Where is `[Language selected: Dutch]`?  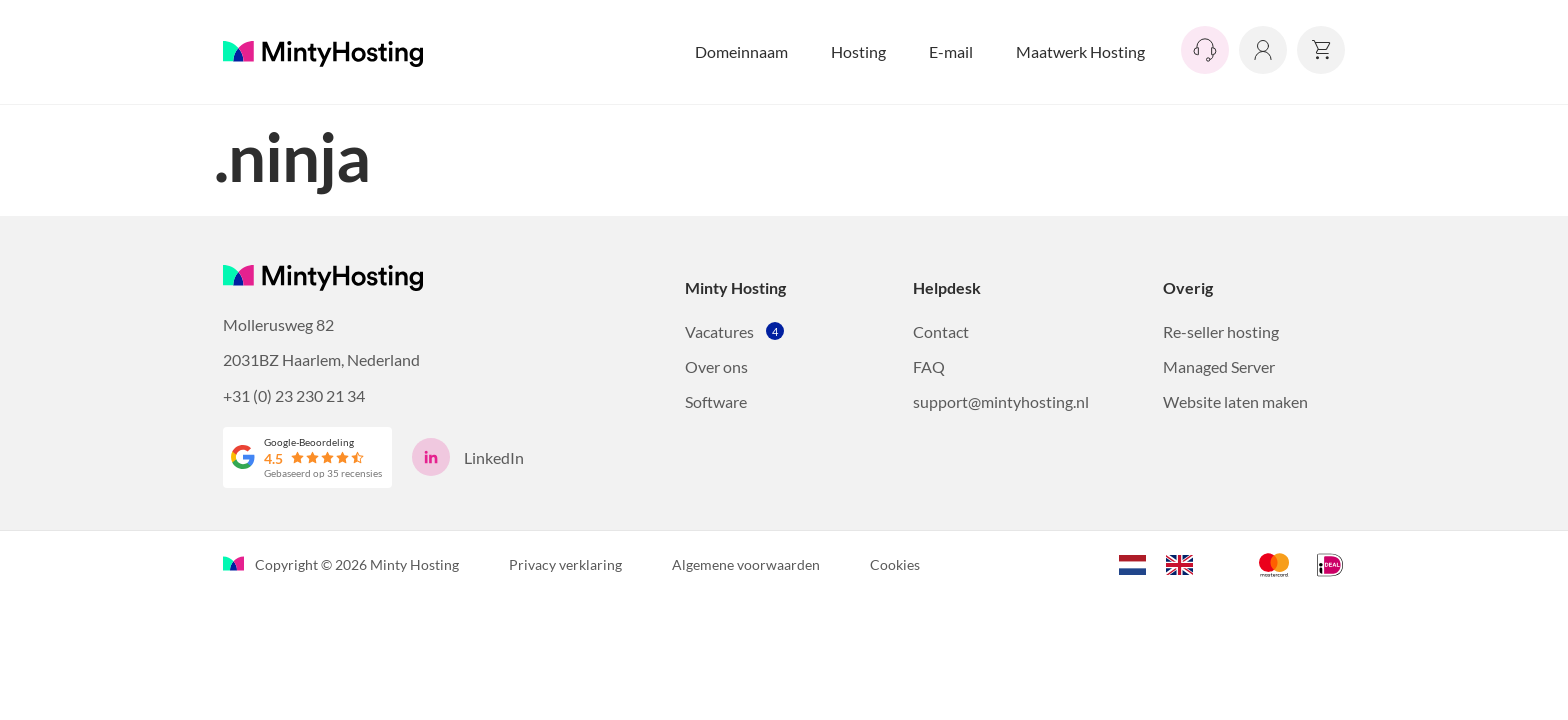
[Language selected: Dutch] is located at coordinates (1166, 562).